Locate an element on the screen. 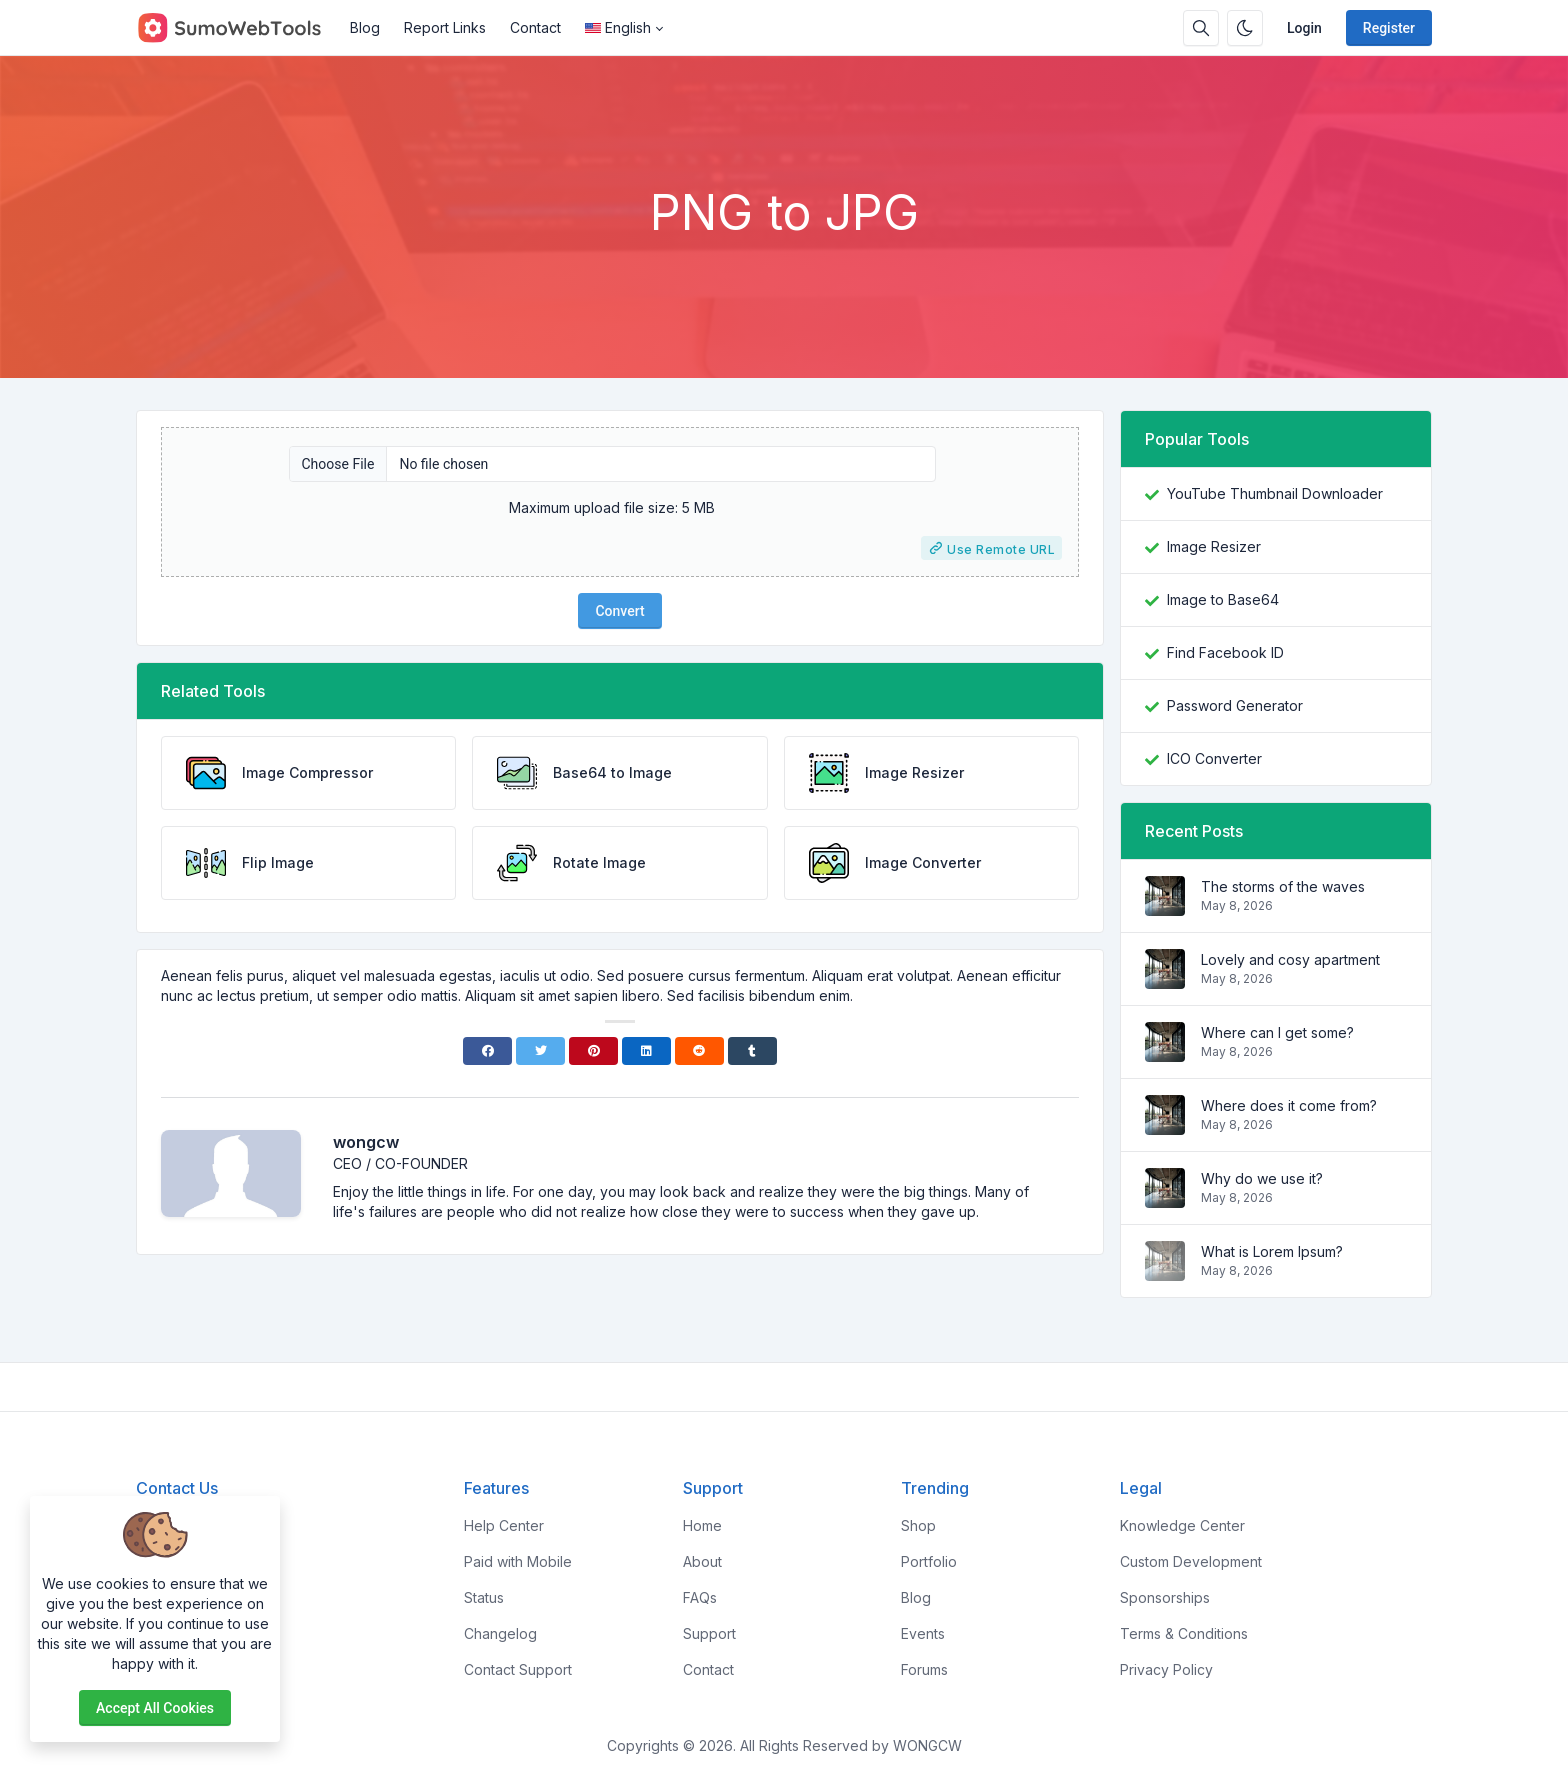  [Enable dark mode] is located at coordinates (1245, 28).